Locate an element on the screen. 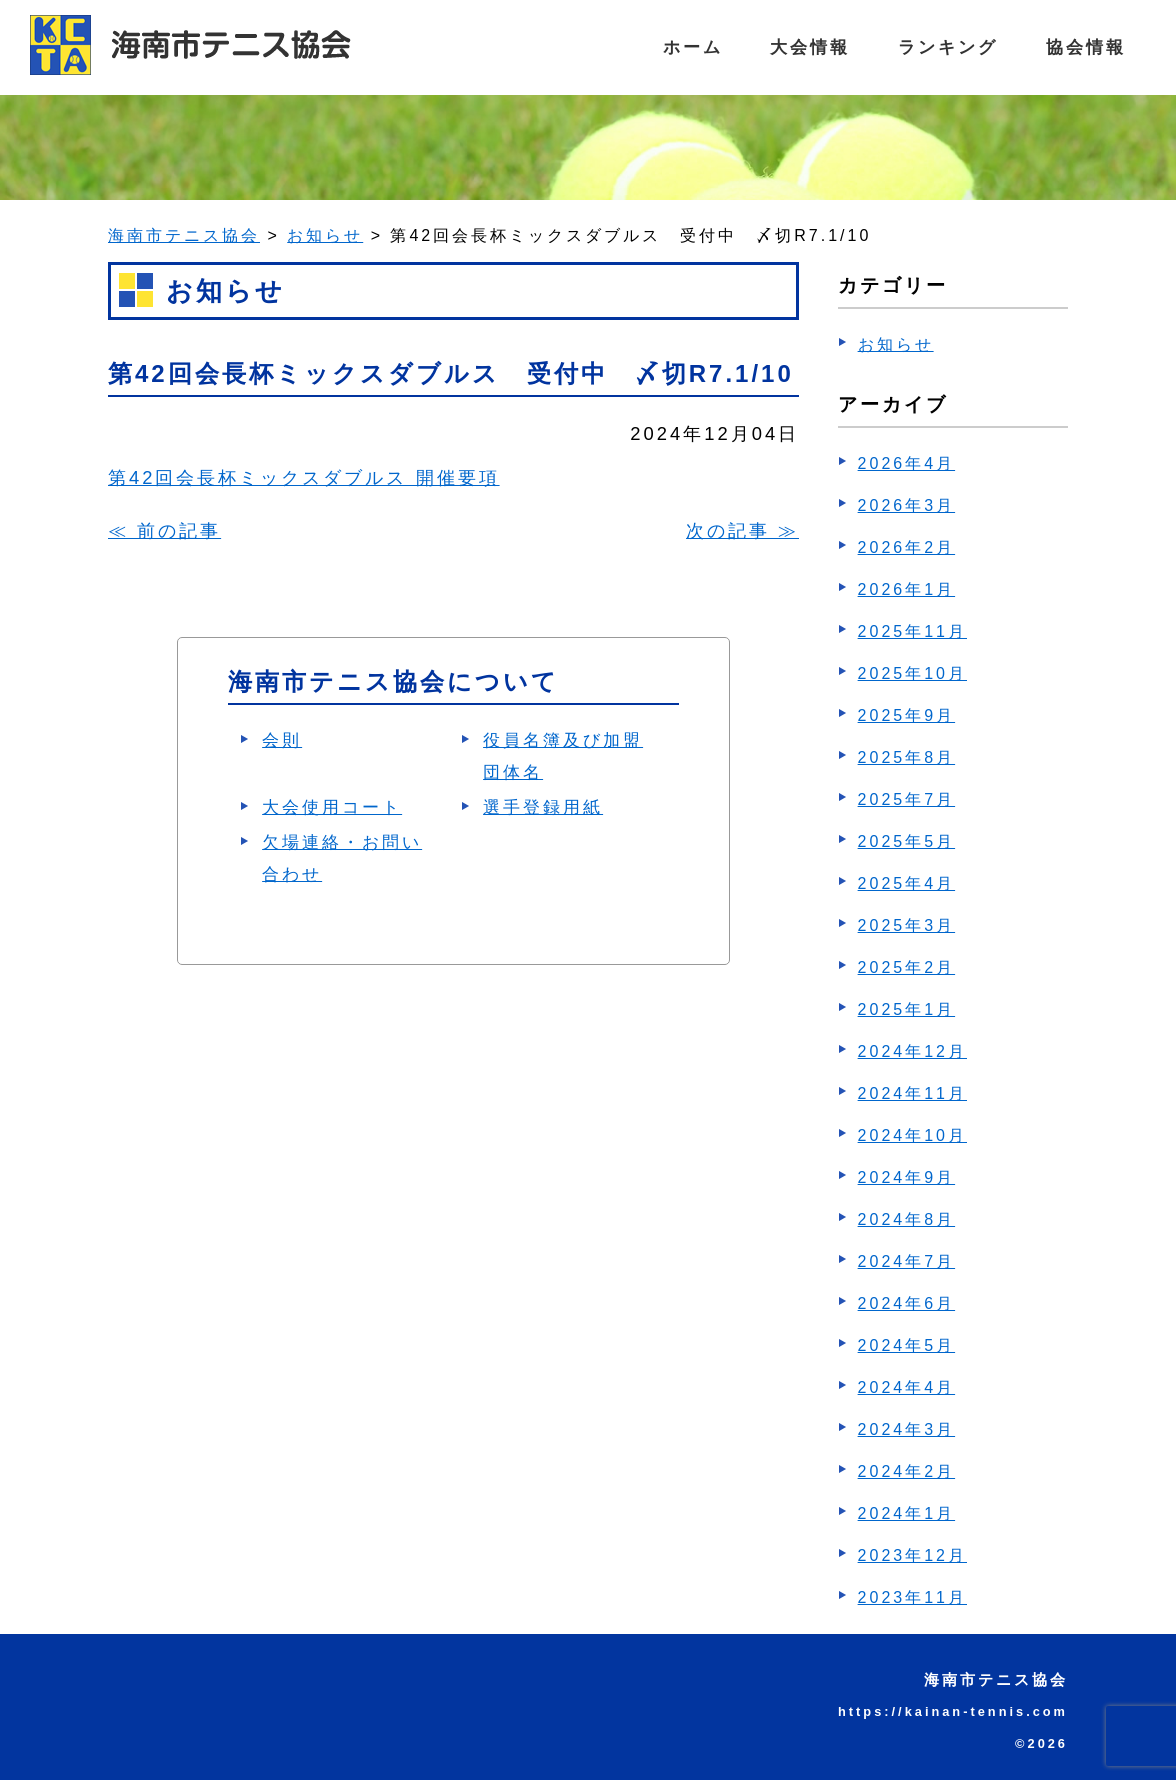 The image size is (1176, 1780). 2025年4月 is located at coordinates (907, 883).